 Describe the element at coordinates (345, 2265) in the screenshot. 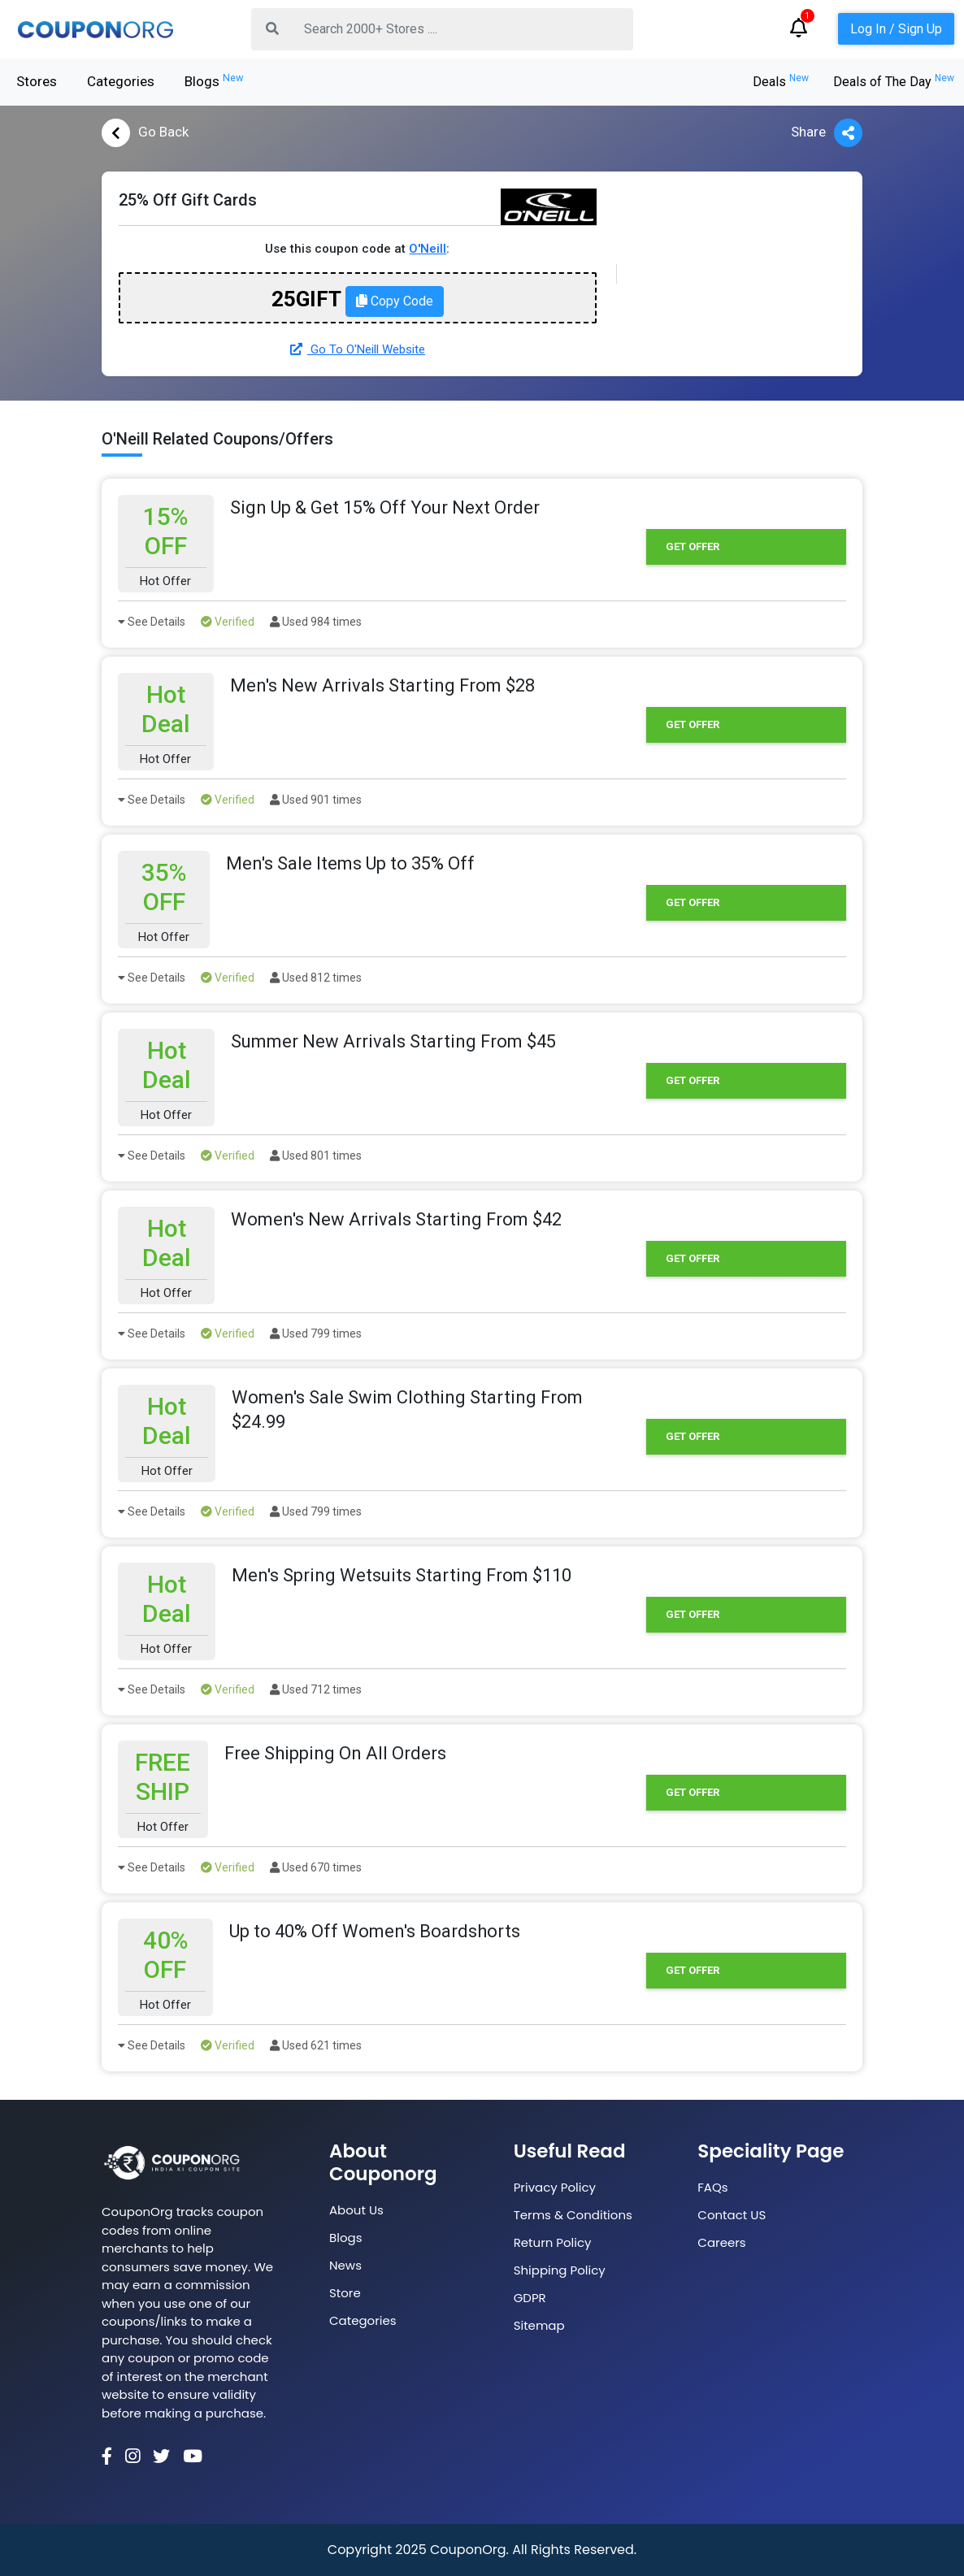

I see `News` at that location.